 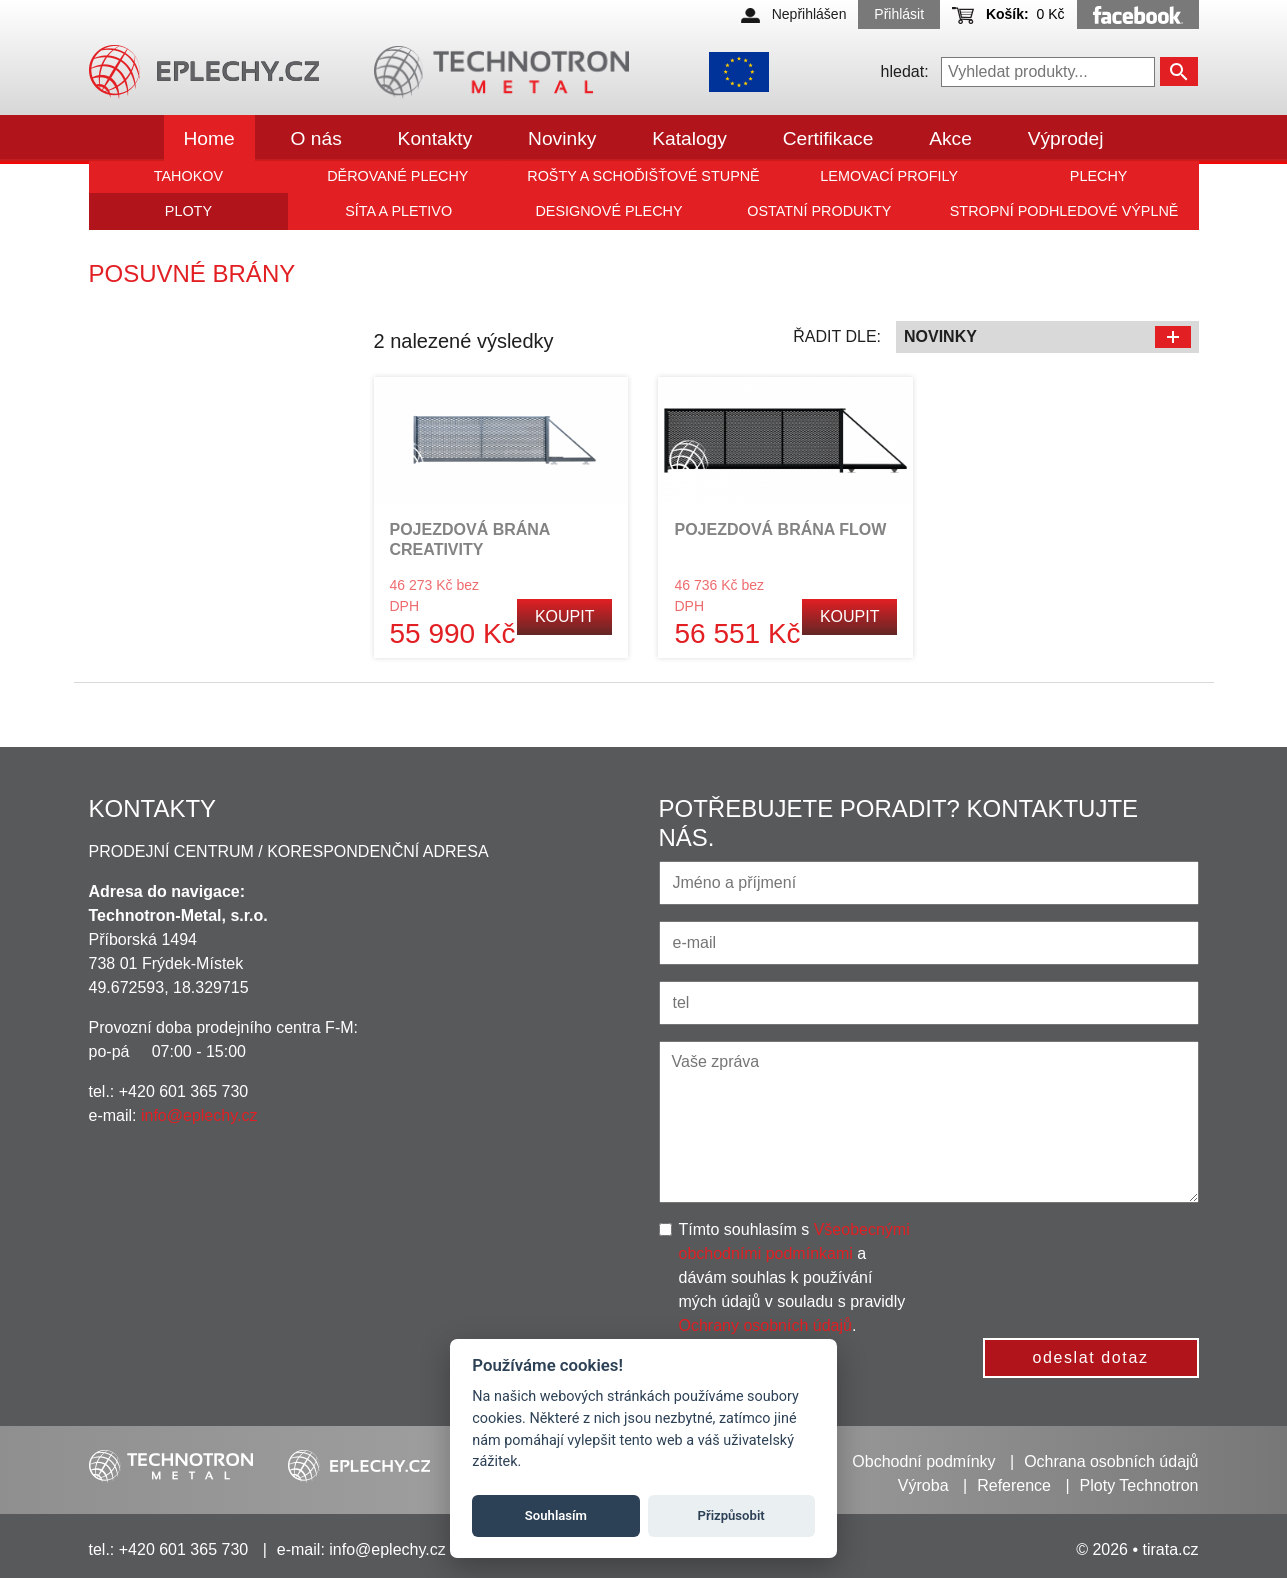 What do you see at coordinates (199, 1115) in the screenshot?
I see `info@eplechy.cz` at bounding box center [199, 1115].